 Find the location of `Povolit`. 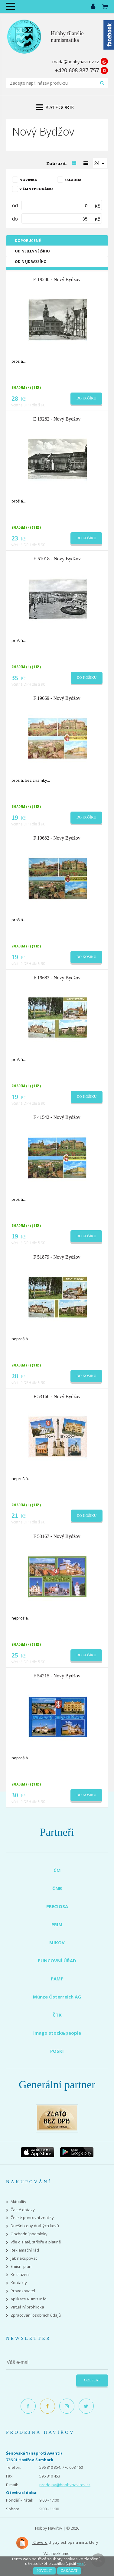

Povolit is located at coordinates (44, 2570).